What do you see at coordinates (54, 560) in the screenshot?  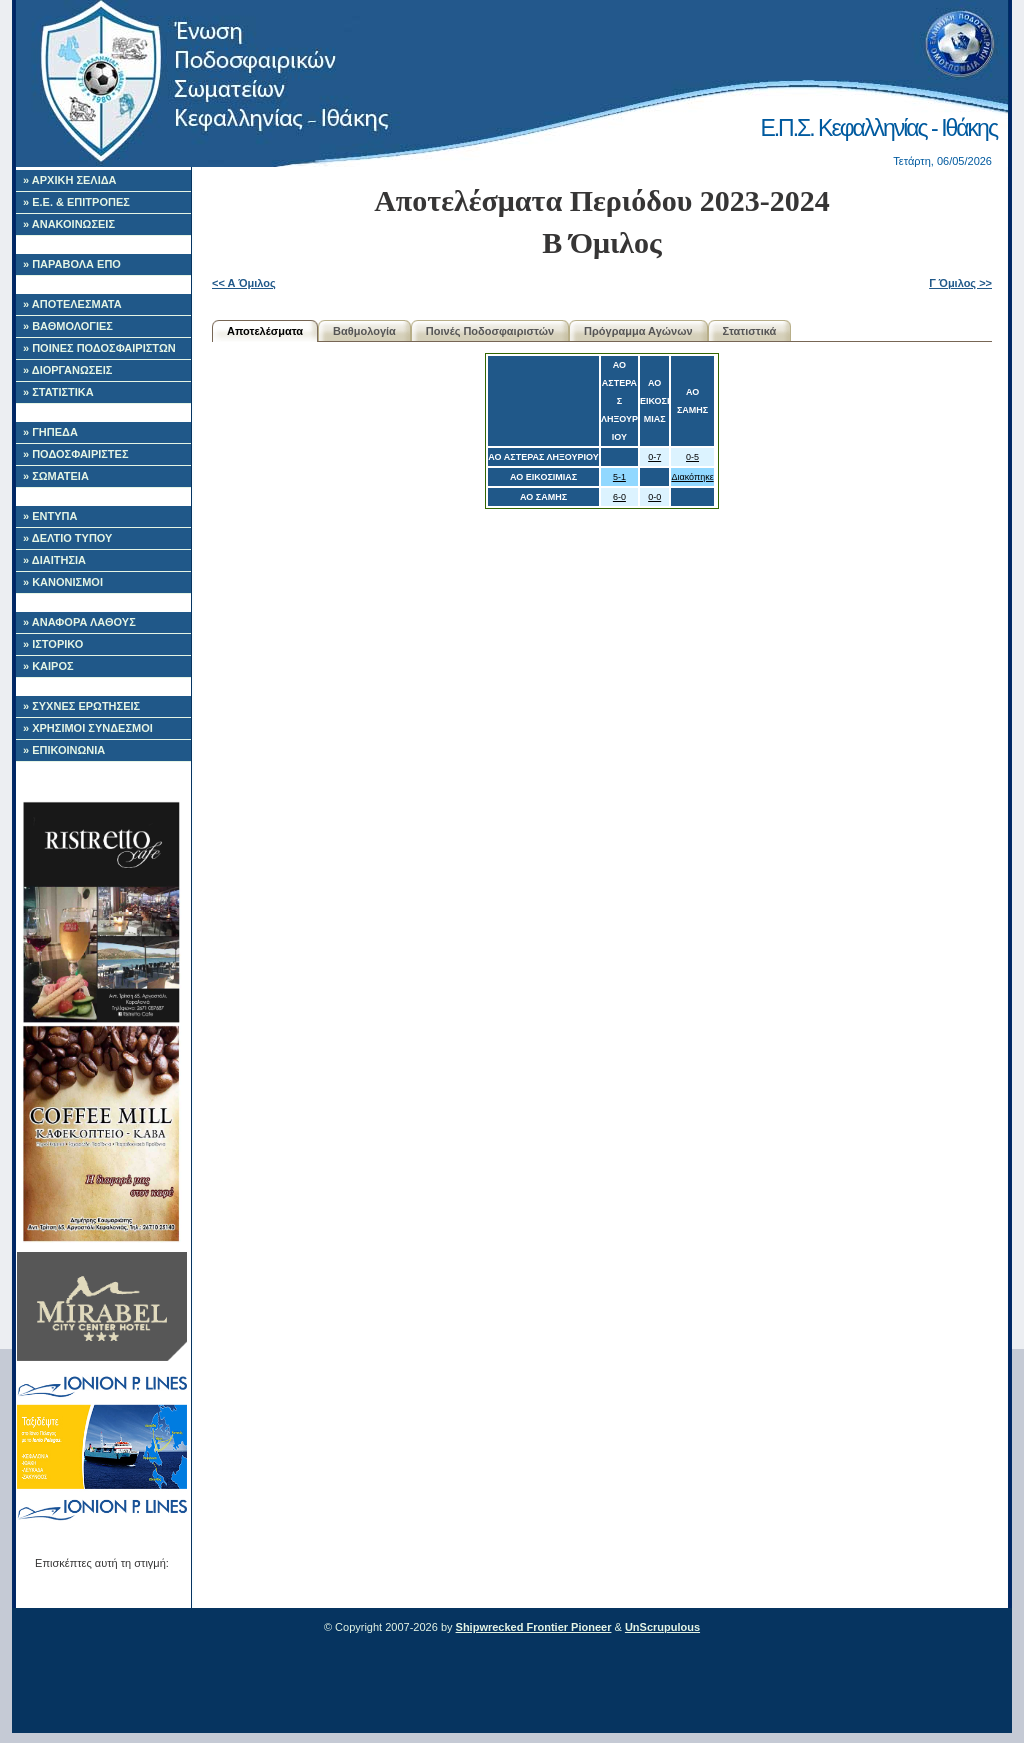 I see `» ΔΙΑΙΤΗΣΙΑ` at bounding box center [54, 560].